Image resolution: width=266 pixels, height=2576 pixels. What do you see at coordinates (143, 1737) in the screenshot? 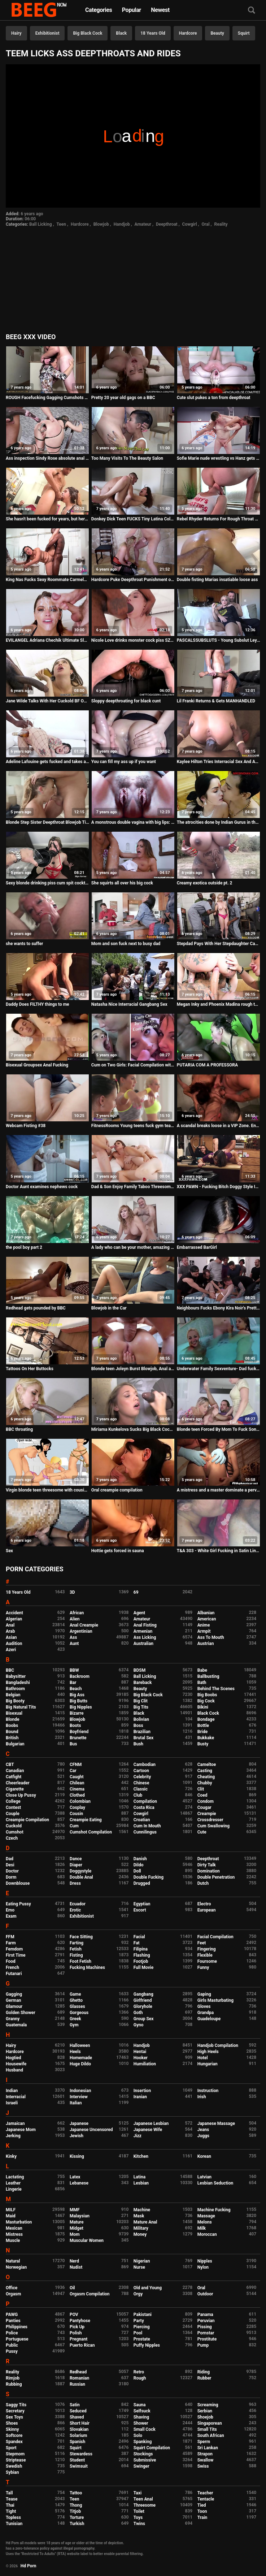
I see `Brutal Sex` at bounding box center [143, 1737].